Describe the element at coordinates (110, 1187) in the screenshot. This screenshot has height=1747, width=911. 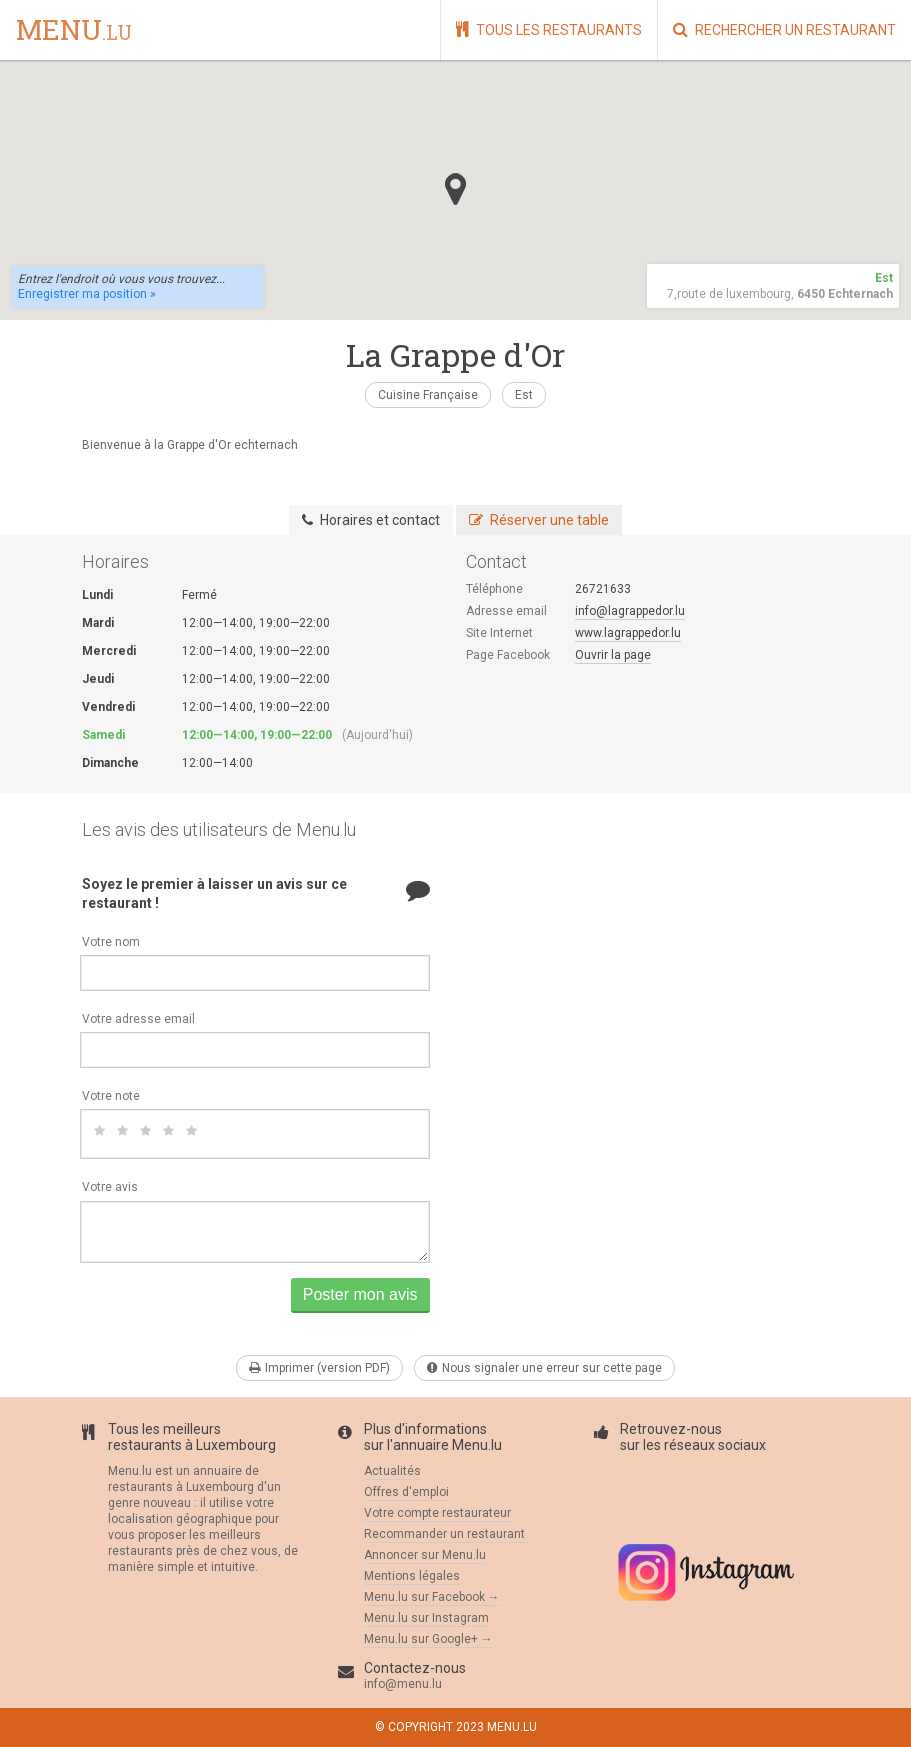
I see `Votre avis` at that location.